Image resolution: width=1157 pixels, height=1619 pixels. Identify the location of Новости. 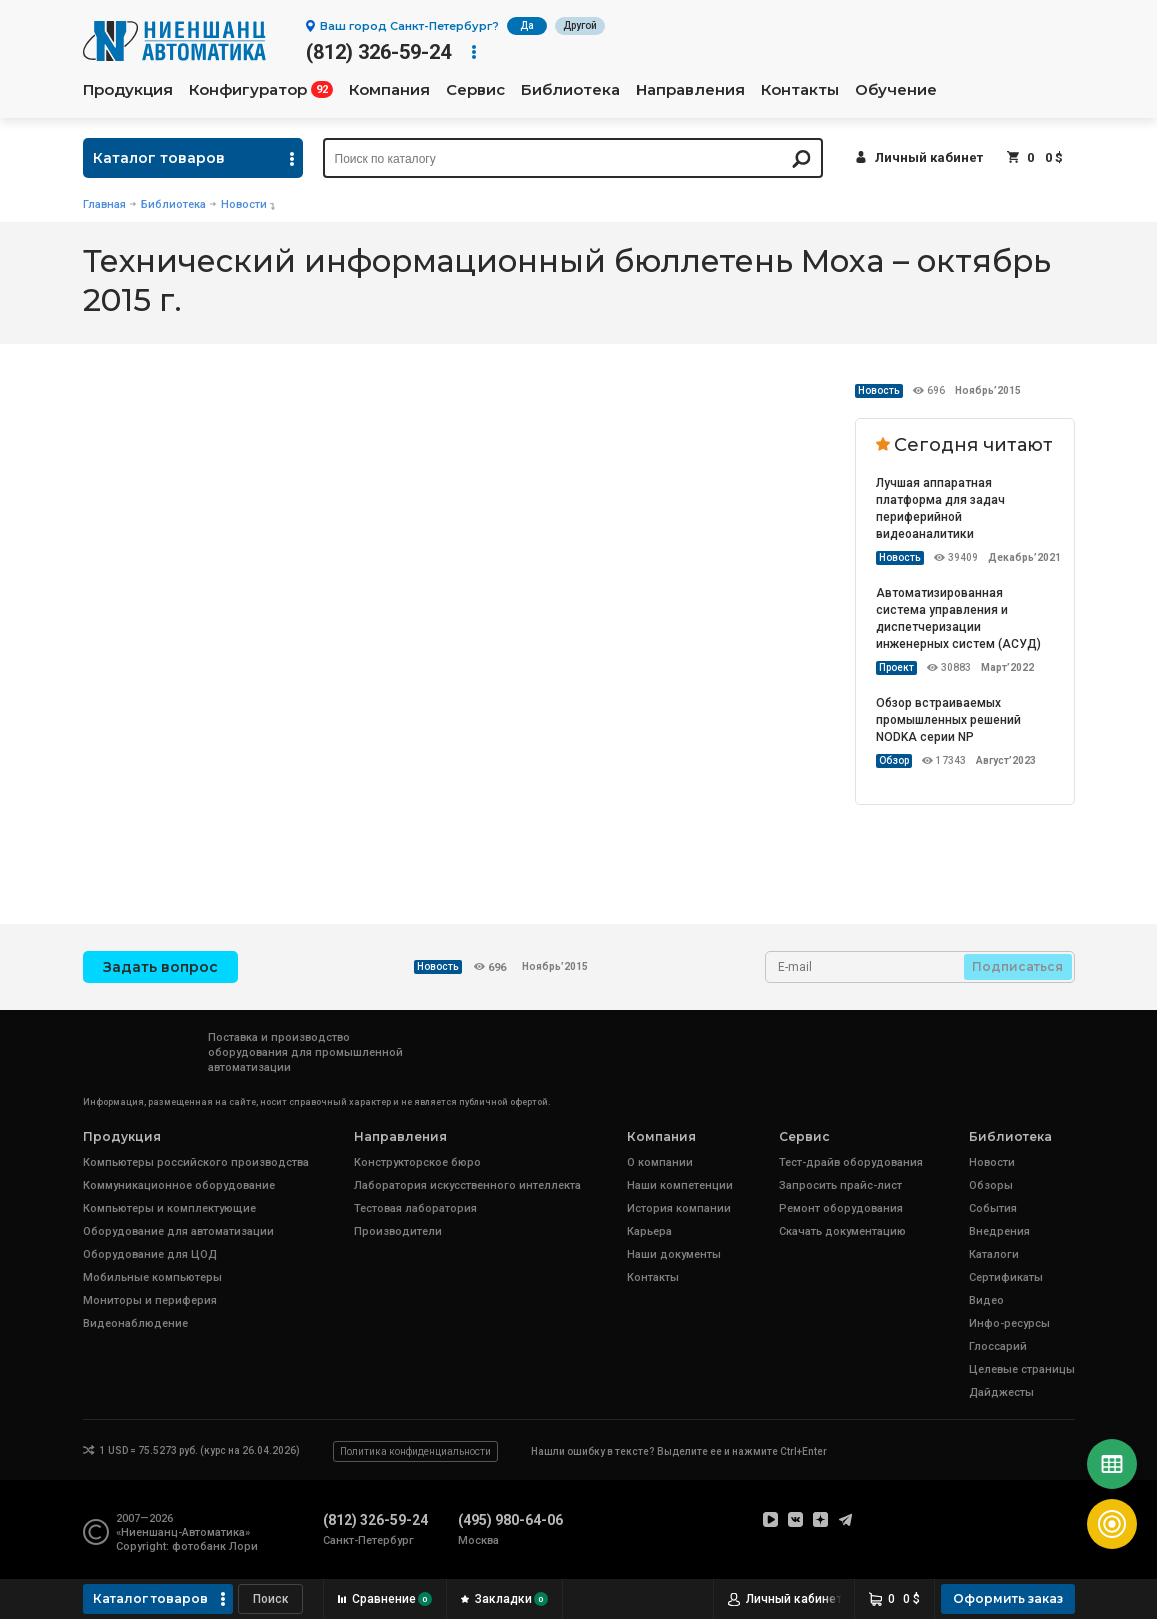
(244, 204).